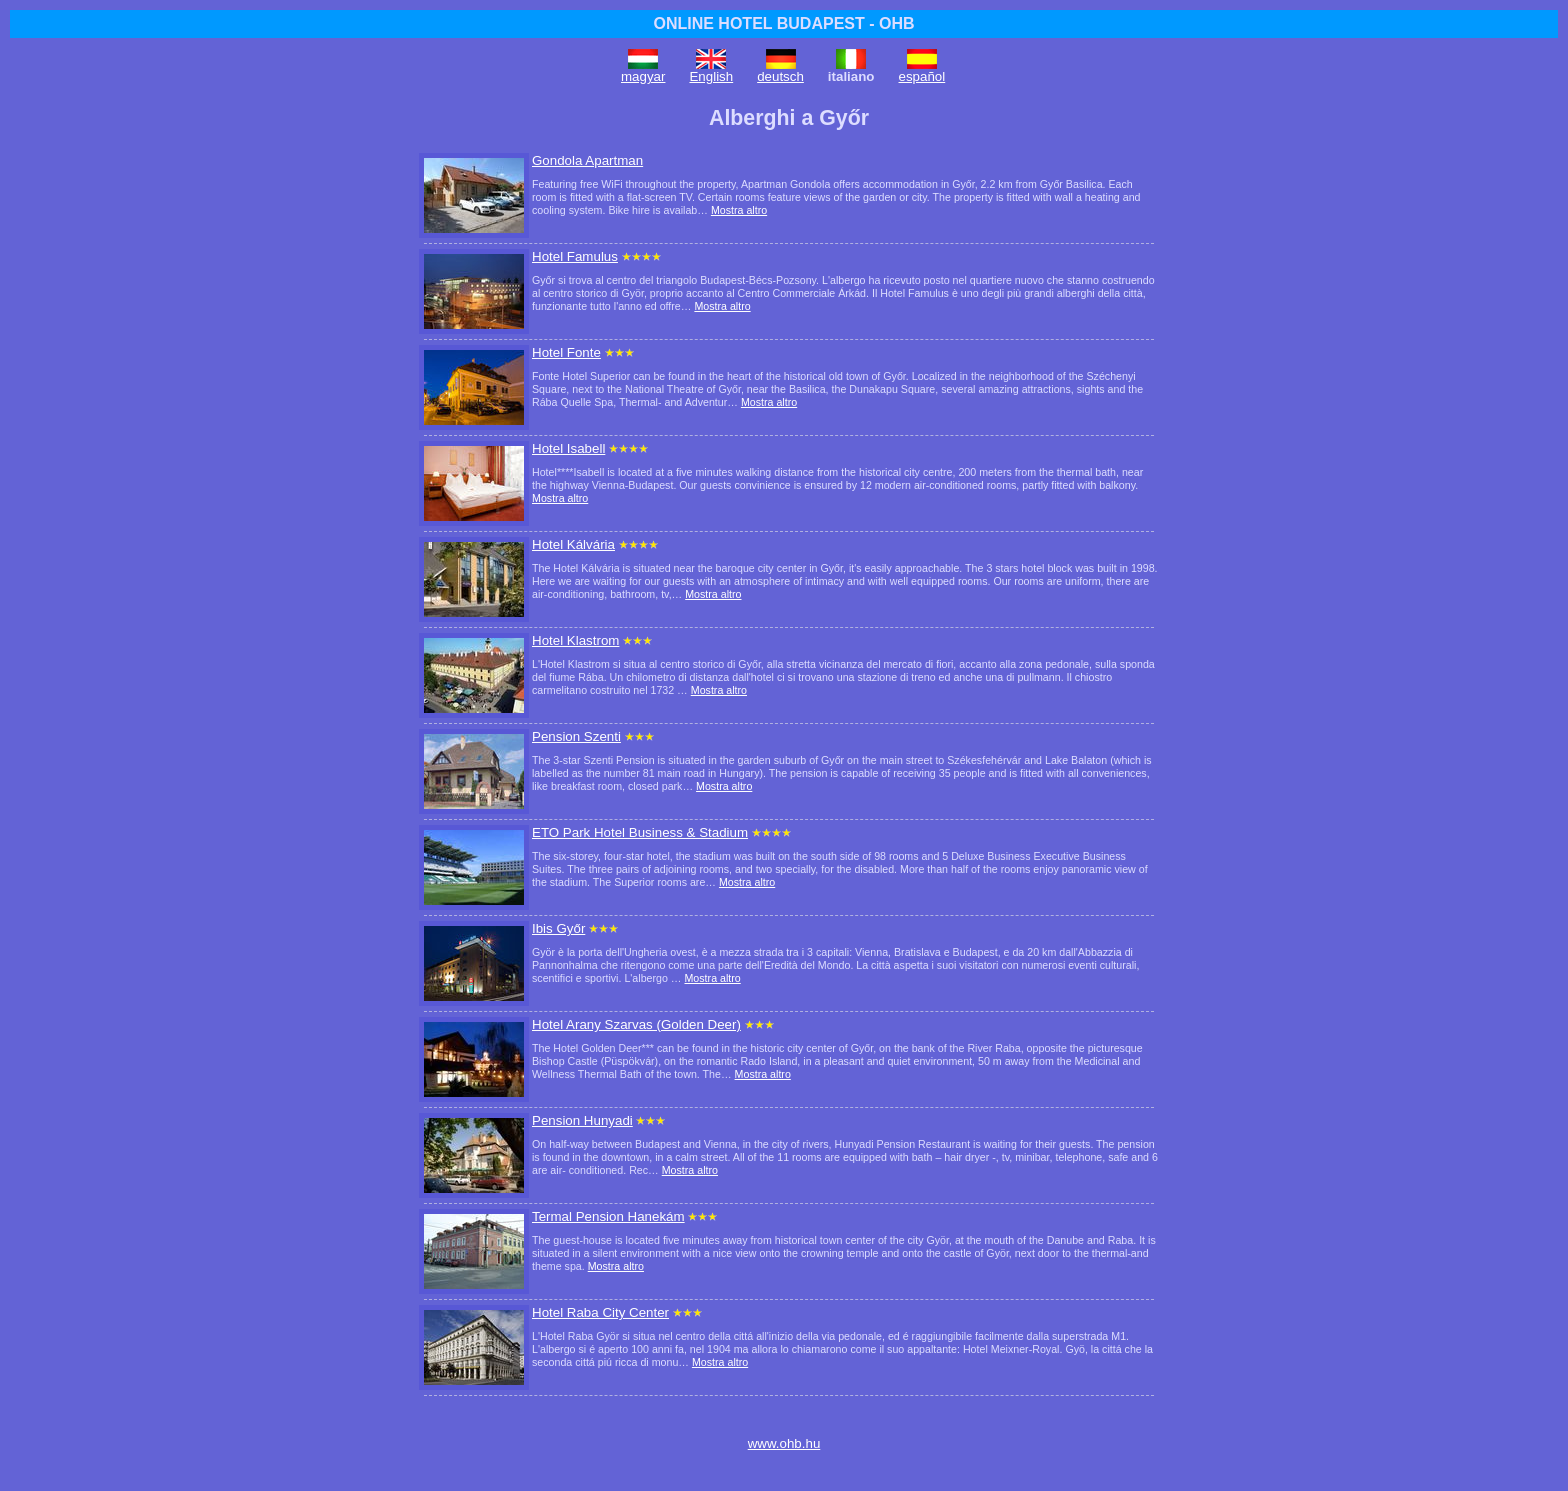 The image size is (1568, 1491). I want to click on español, so click(922, 76).